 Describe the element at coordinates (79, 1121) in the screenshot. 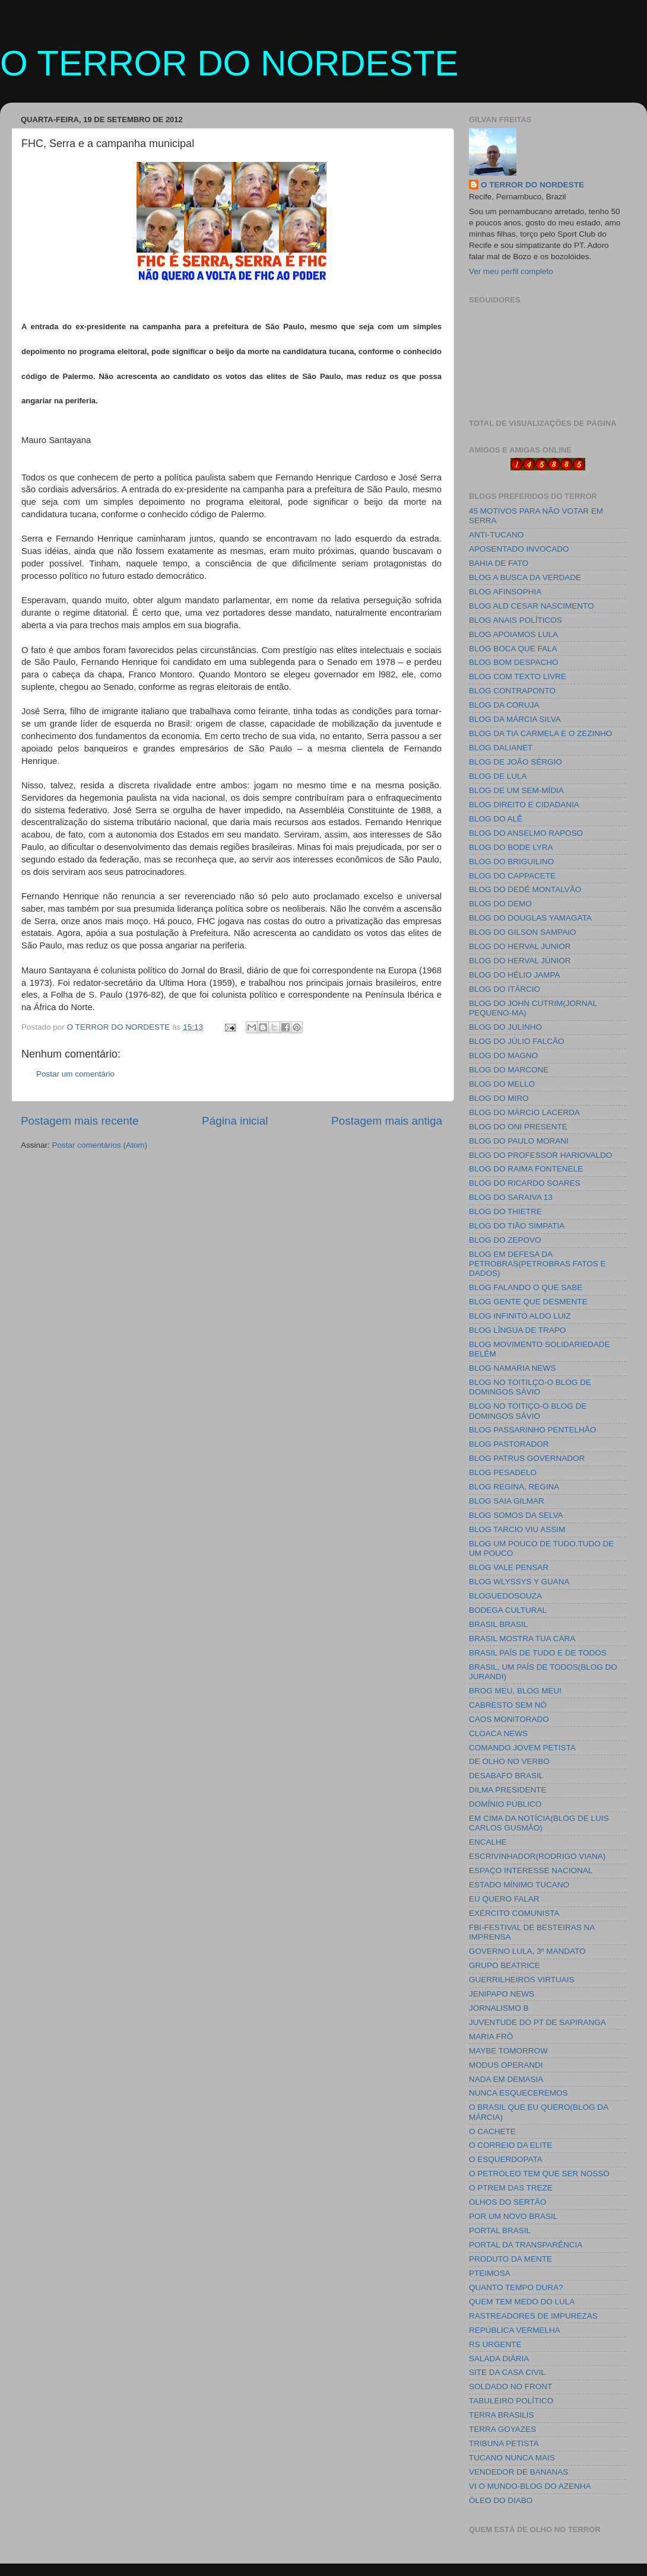

I see `Postagem mais recente` at that location.